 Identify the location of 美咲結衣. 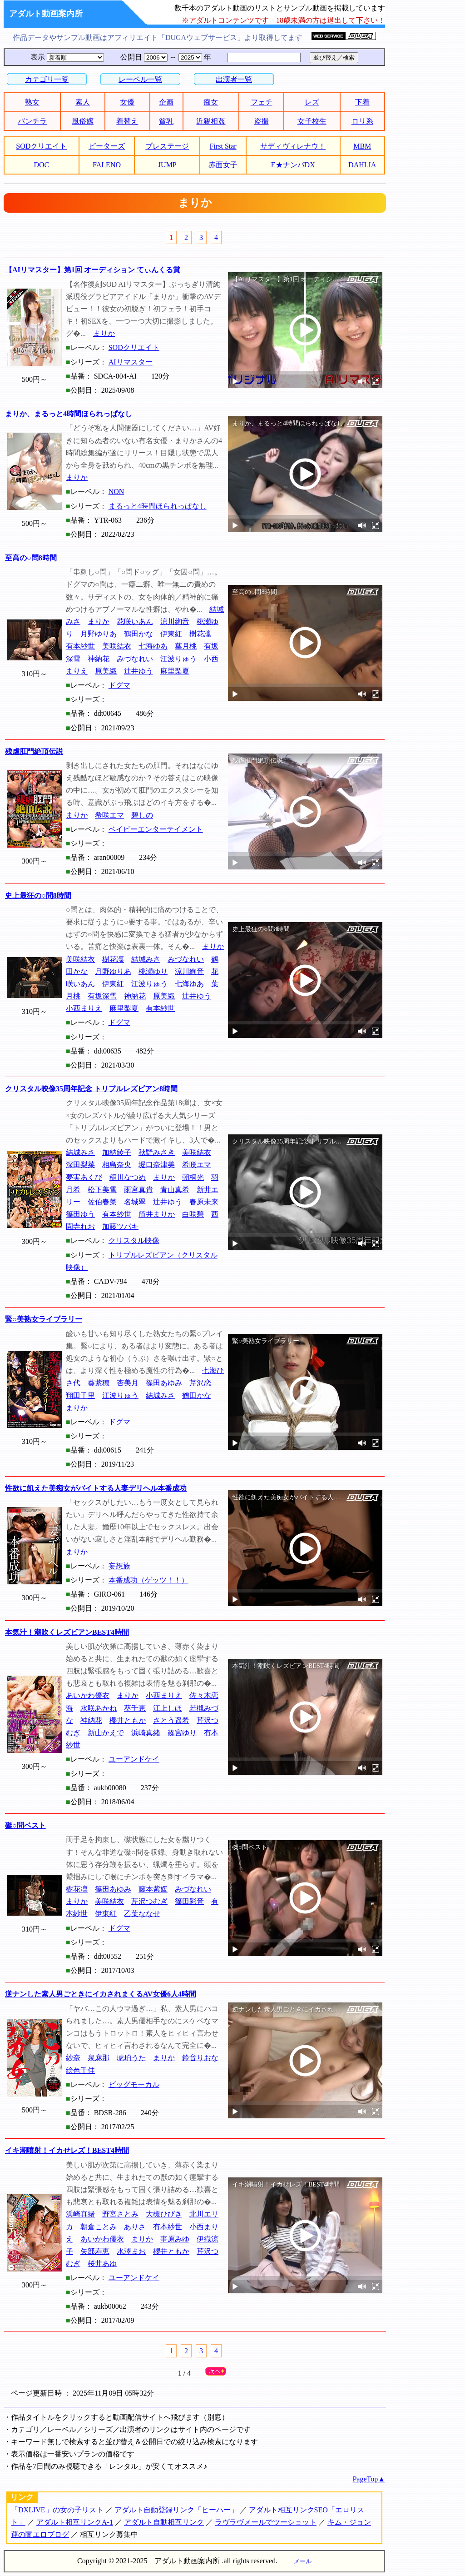
(116, 646).